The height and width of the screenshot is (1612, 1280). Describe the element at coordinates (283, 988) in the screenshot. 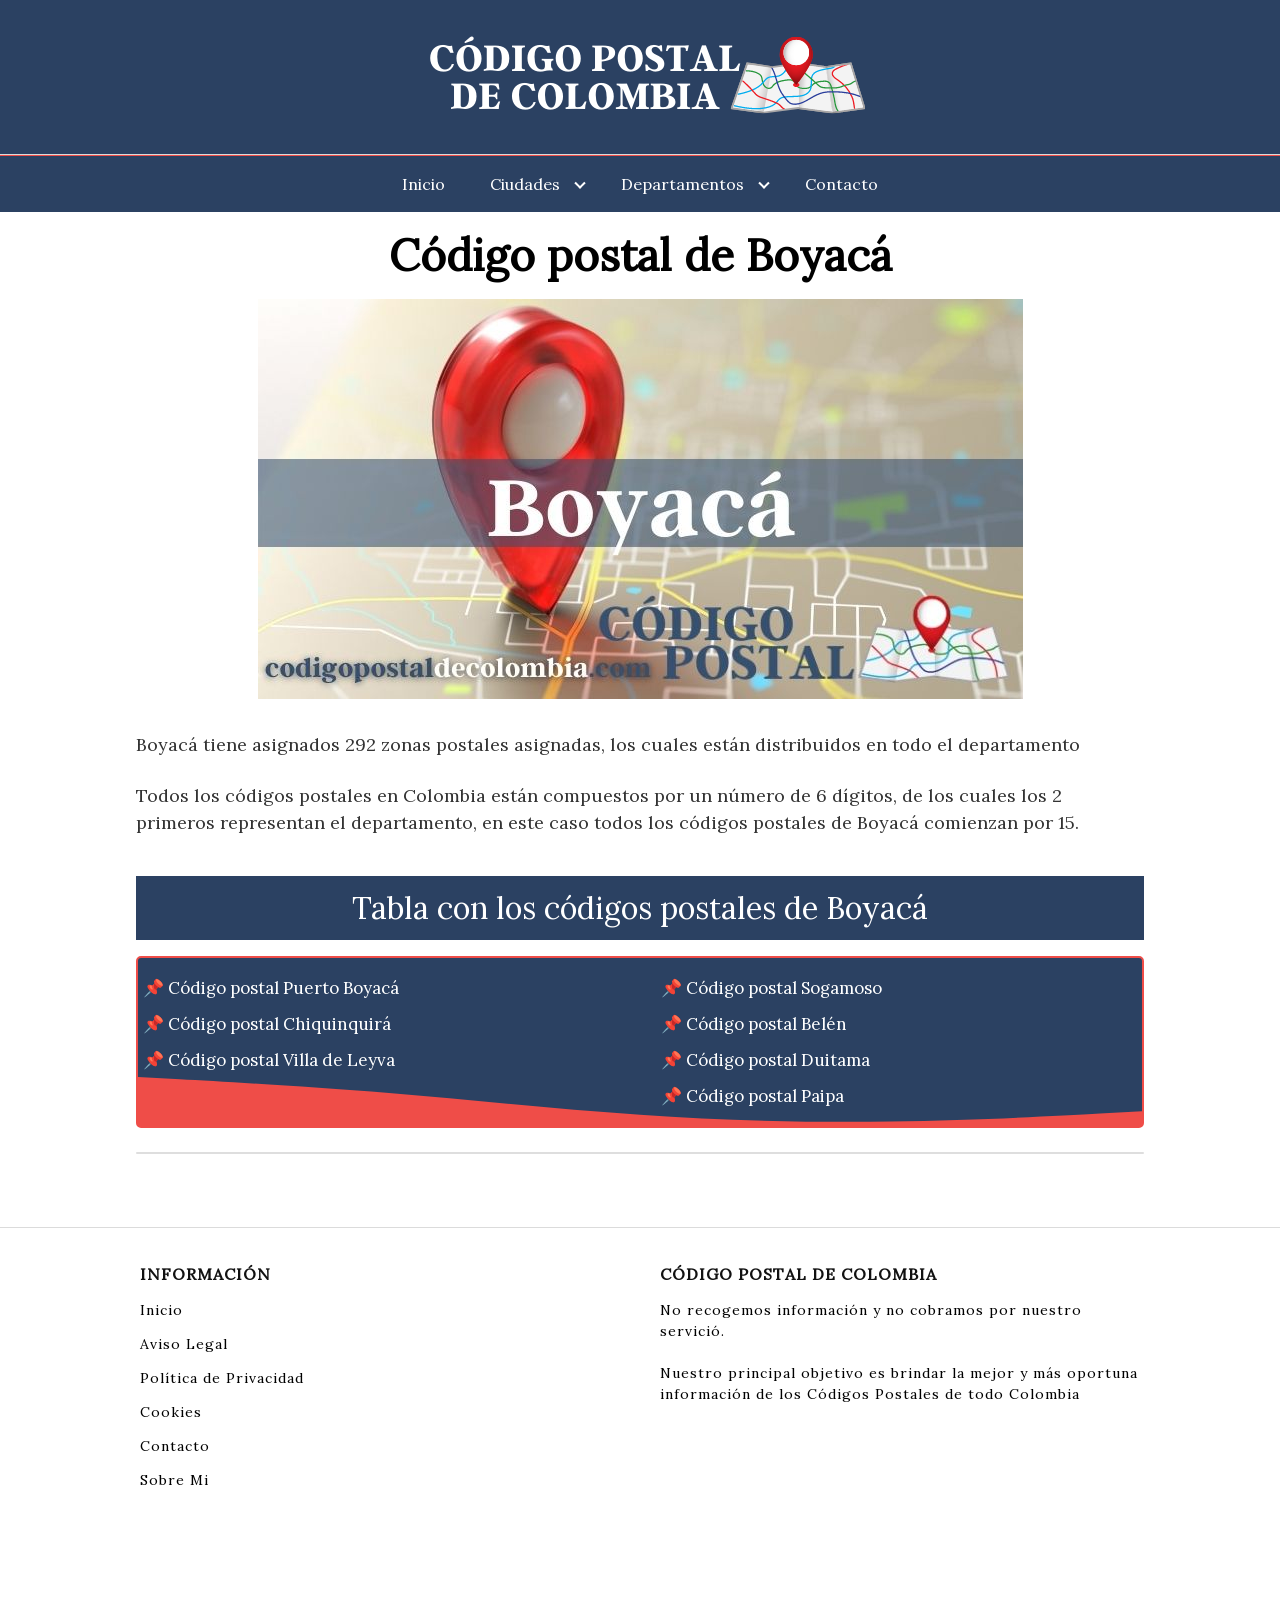

I see `Código postal Puerto Boyacá` at that location.